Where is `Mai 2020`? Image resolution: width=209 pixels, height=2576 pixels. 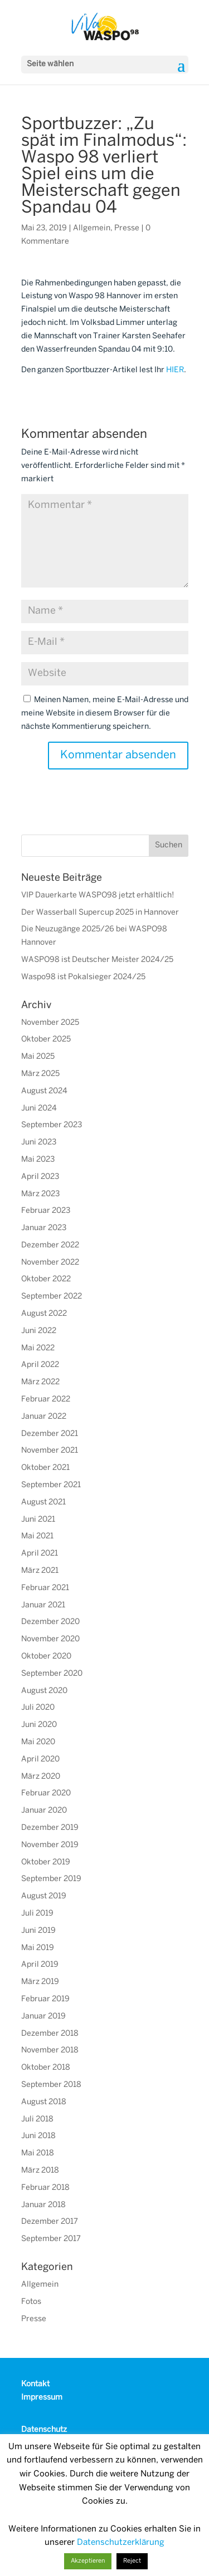 Mai 2020 is located at coordinates (38, 1742).